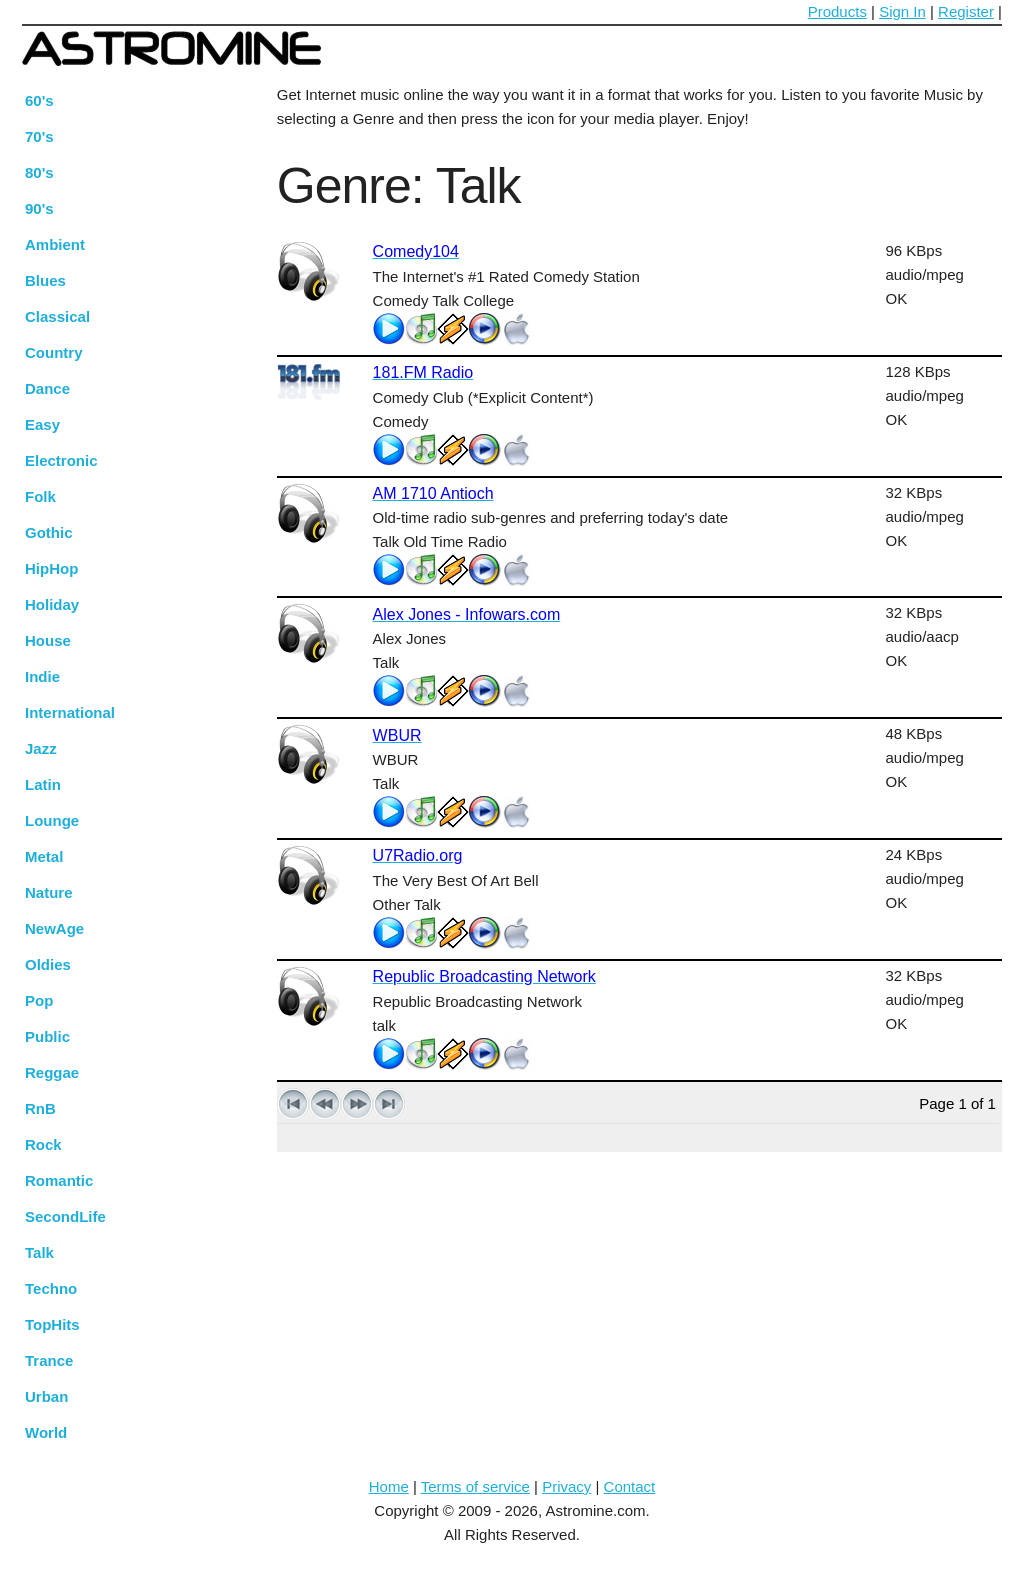 The width and height of the screenshot is (1024, 1572). I want to click on Nature, so click(49, 892).